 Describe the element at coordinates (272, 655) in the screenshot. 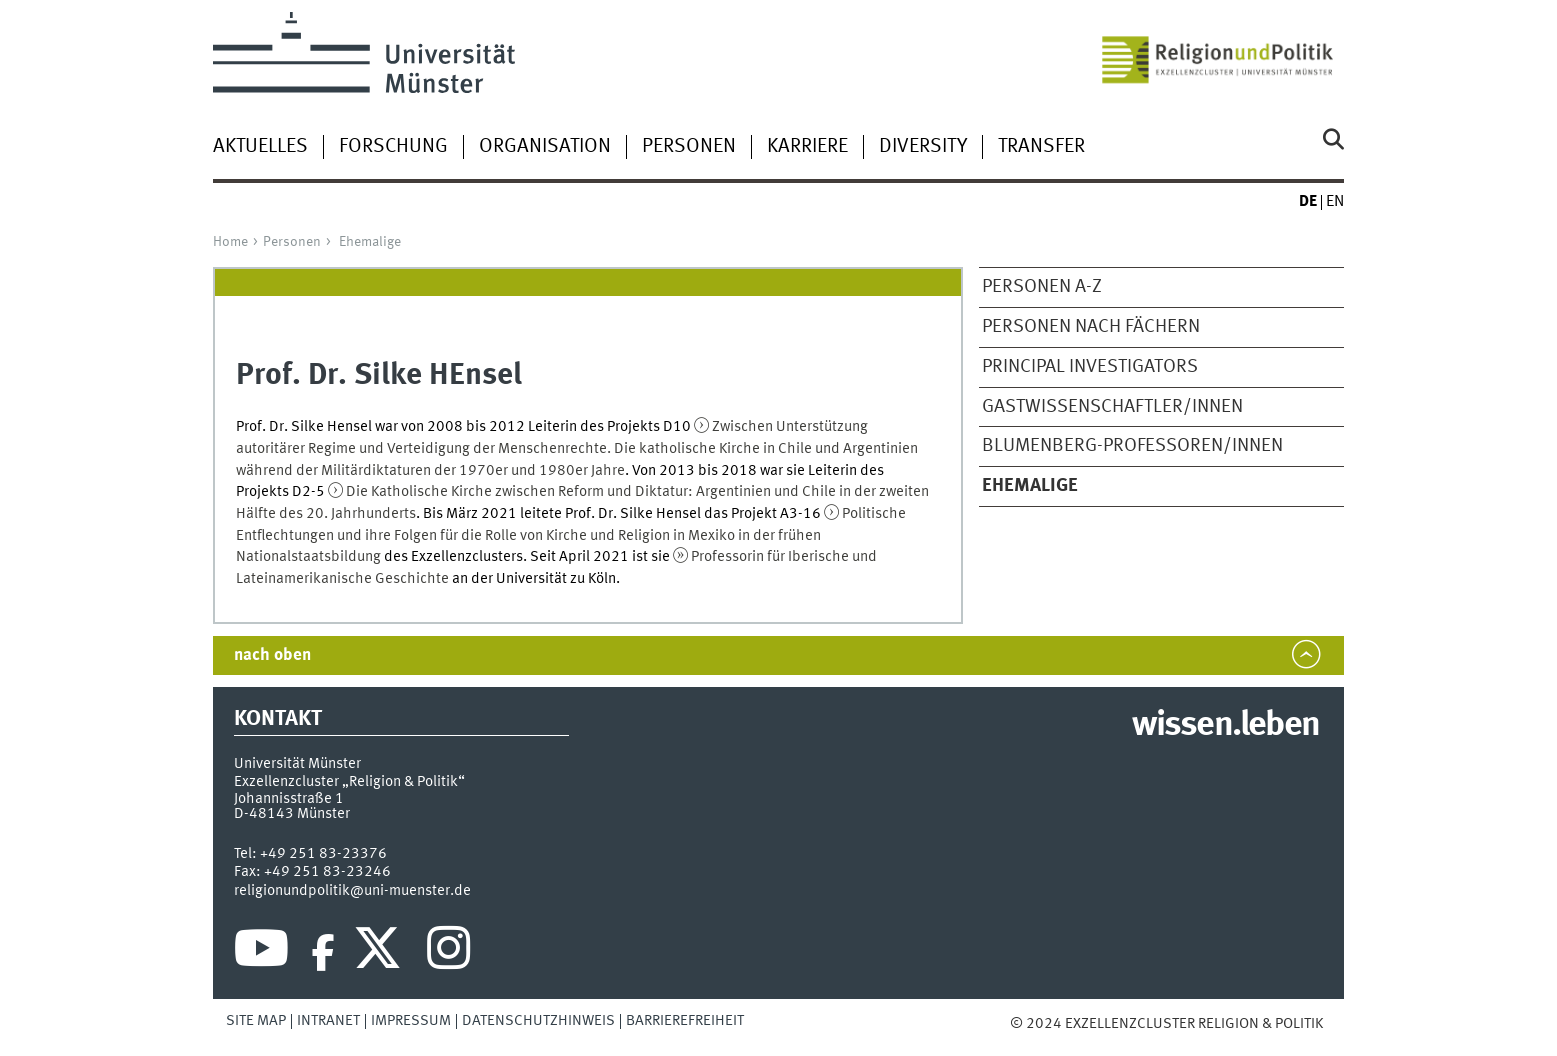

I see `nach oben` at that location.